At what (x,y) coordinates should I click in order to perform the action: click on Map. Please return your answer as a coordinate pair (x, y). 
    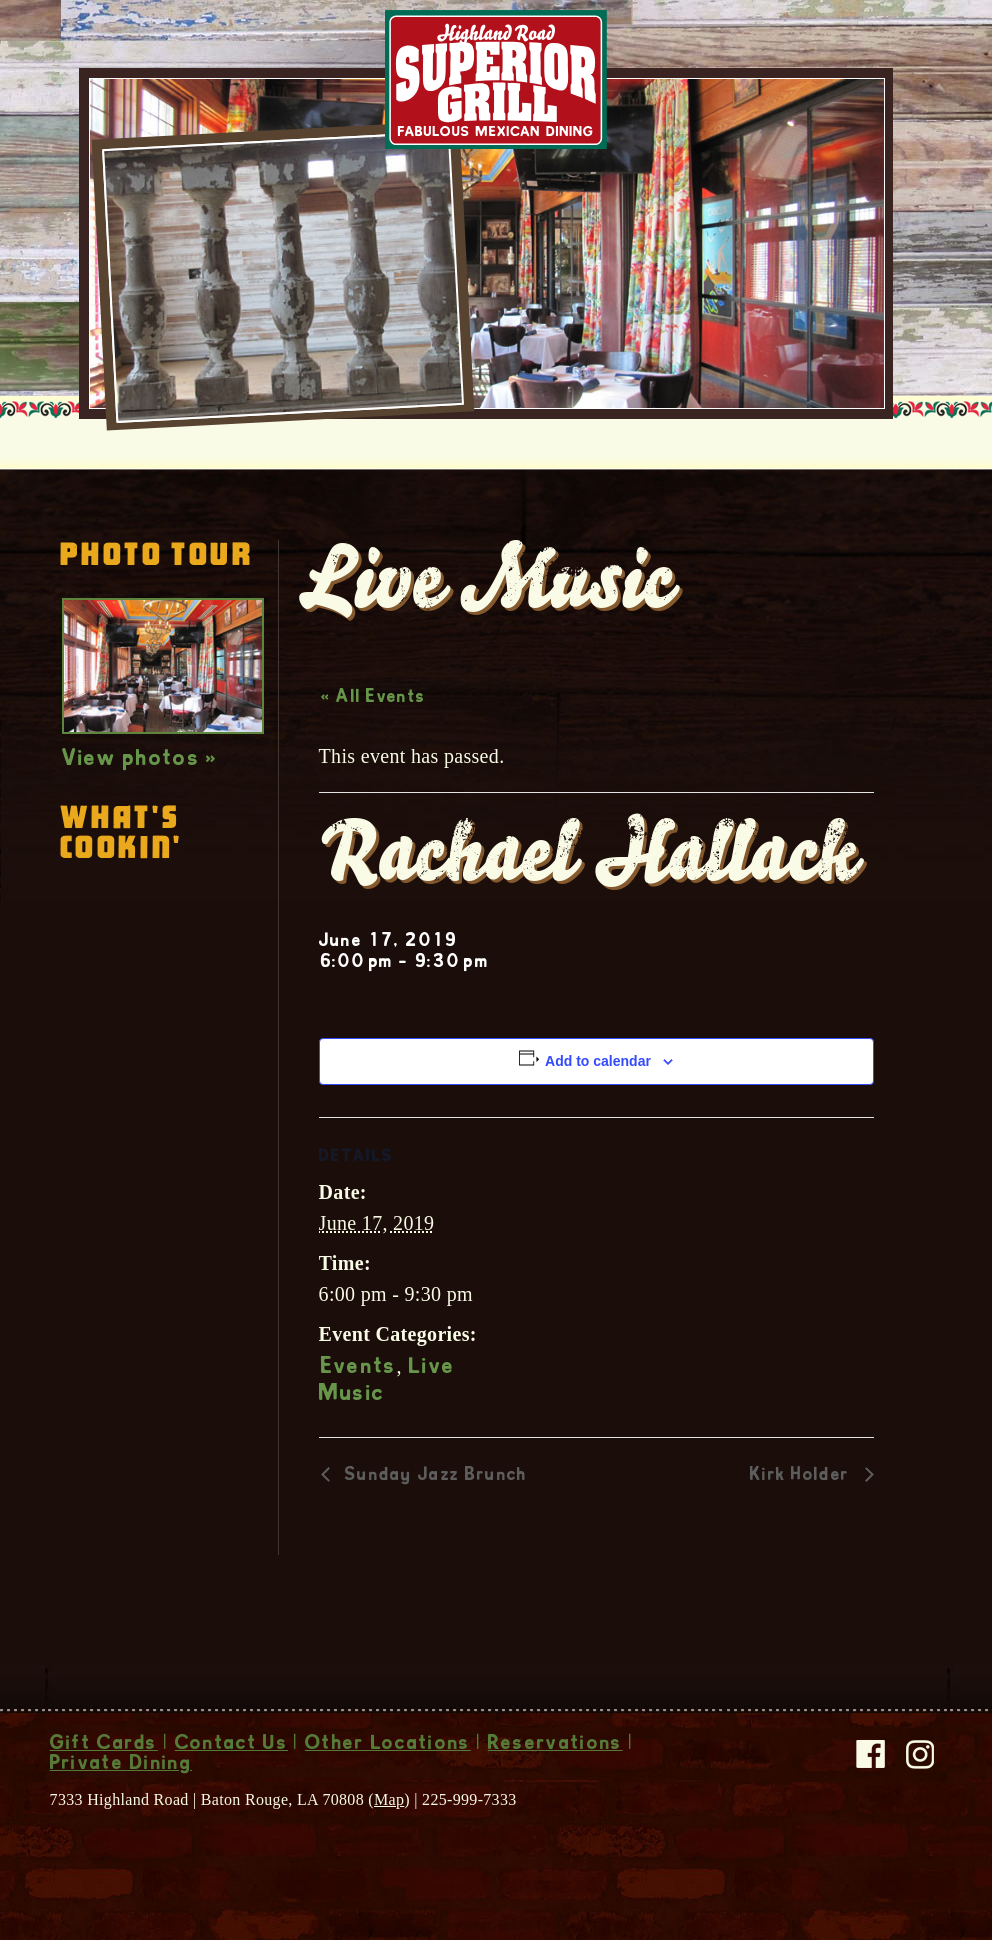
    Looking at the image, I should click on (389, 1799).